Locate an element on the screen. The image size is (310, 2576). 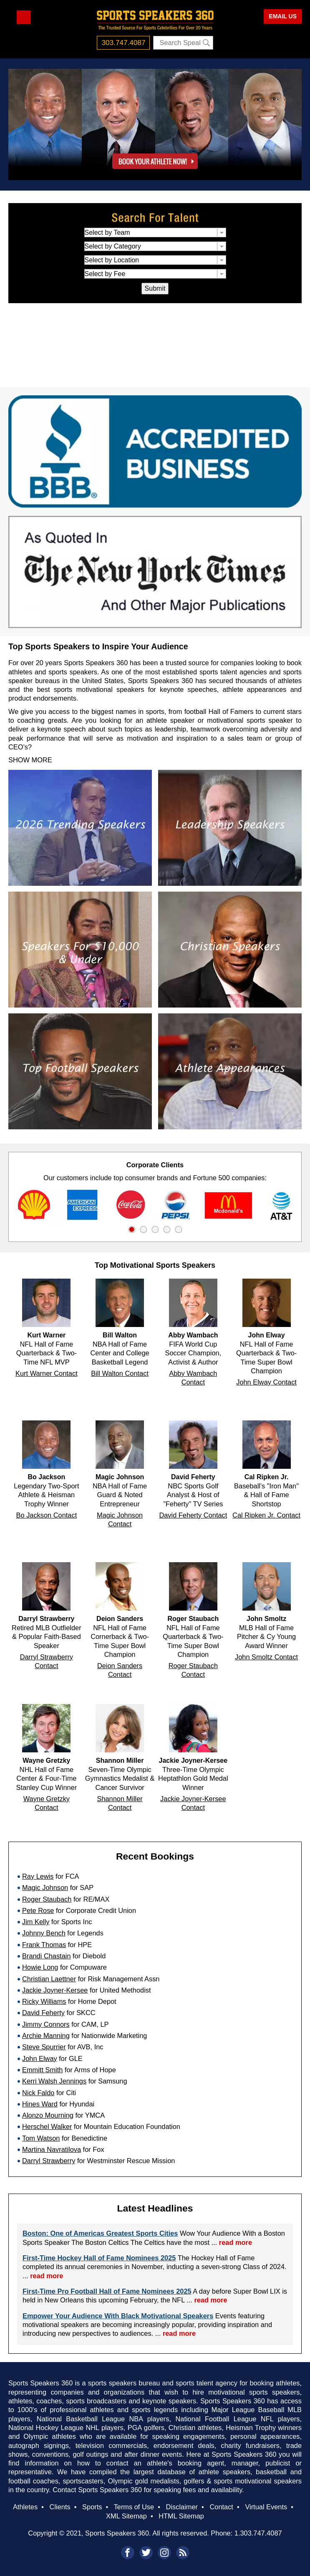
Bo Jackson Contact is located at coordinates (46, 1515).